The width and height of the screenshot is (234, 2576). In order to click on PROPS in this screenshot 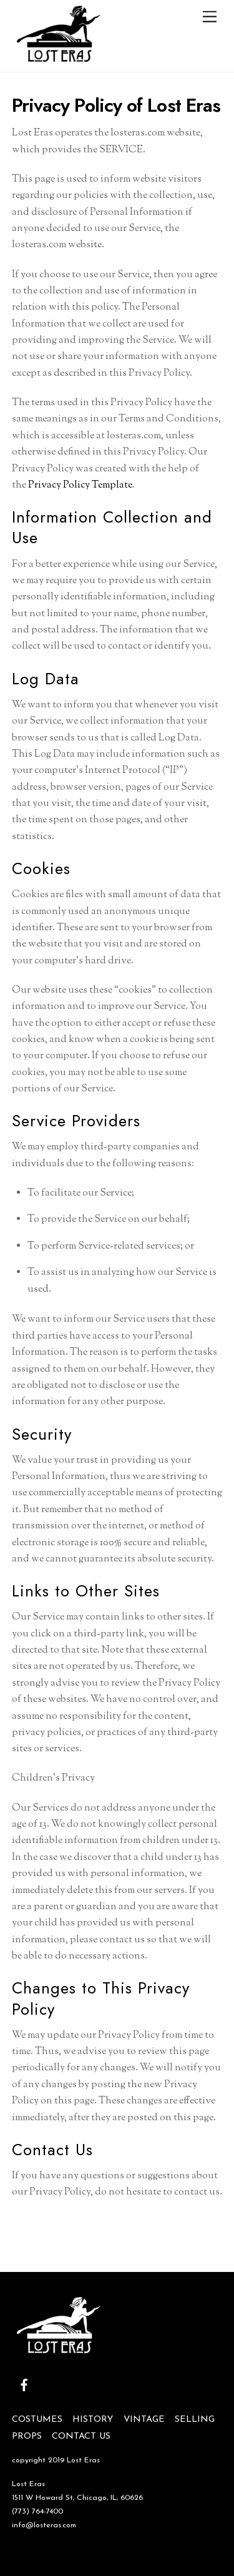, I will do `click(27, 2436)`.